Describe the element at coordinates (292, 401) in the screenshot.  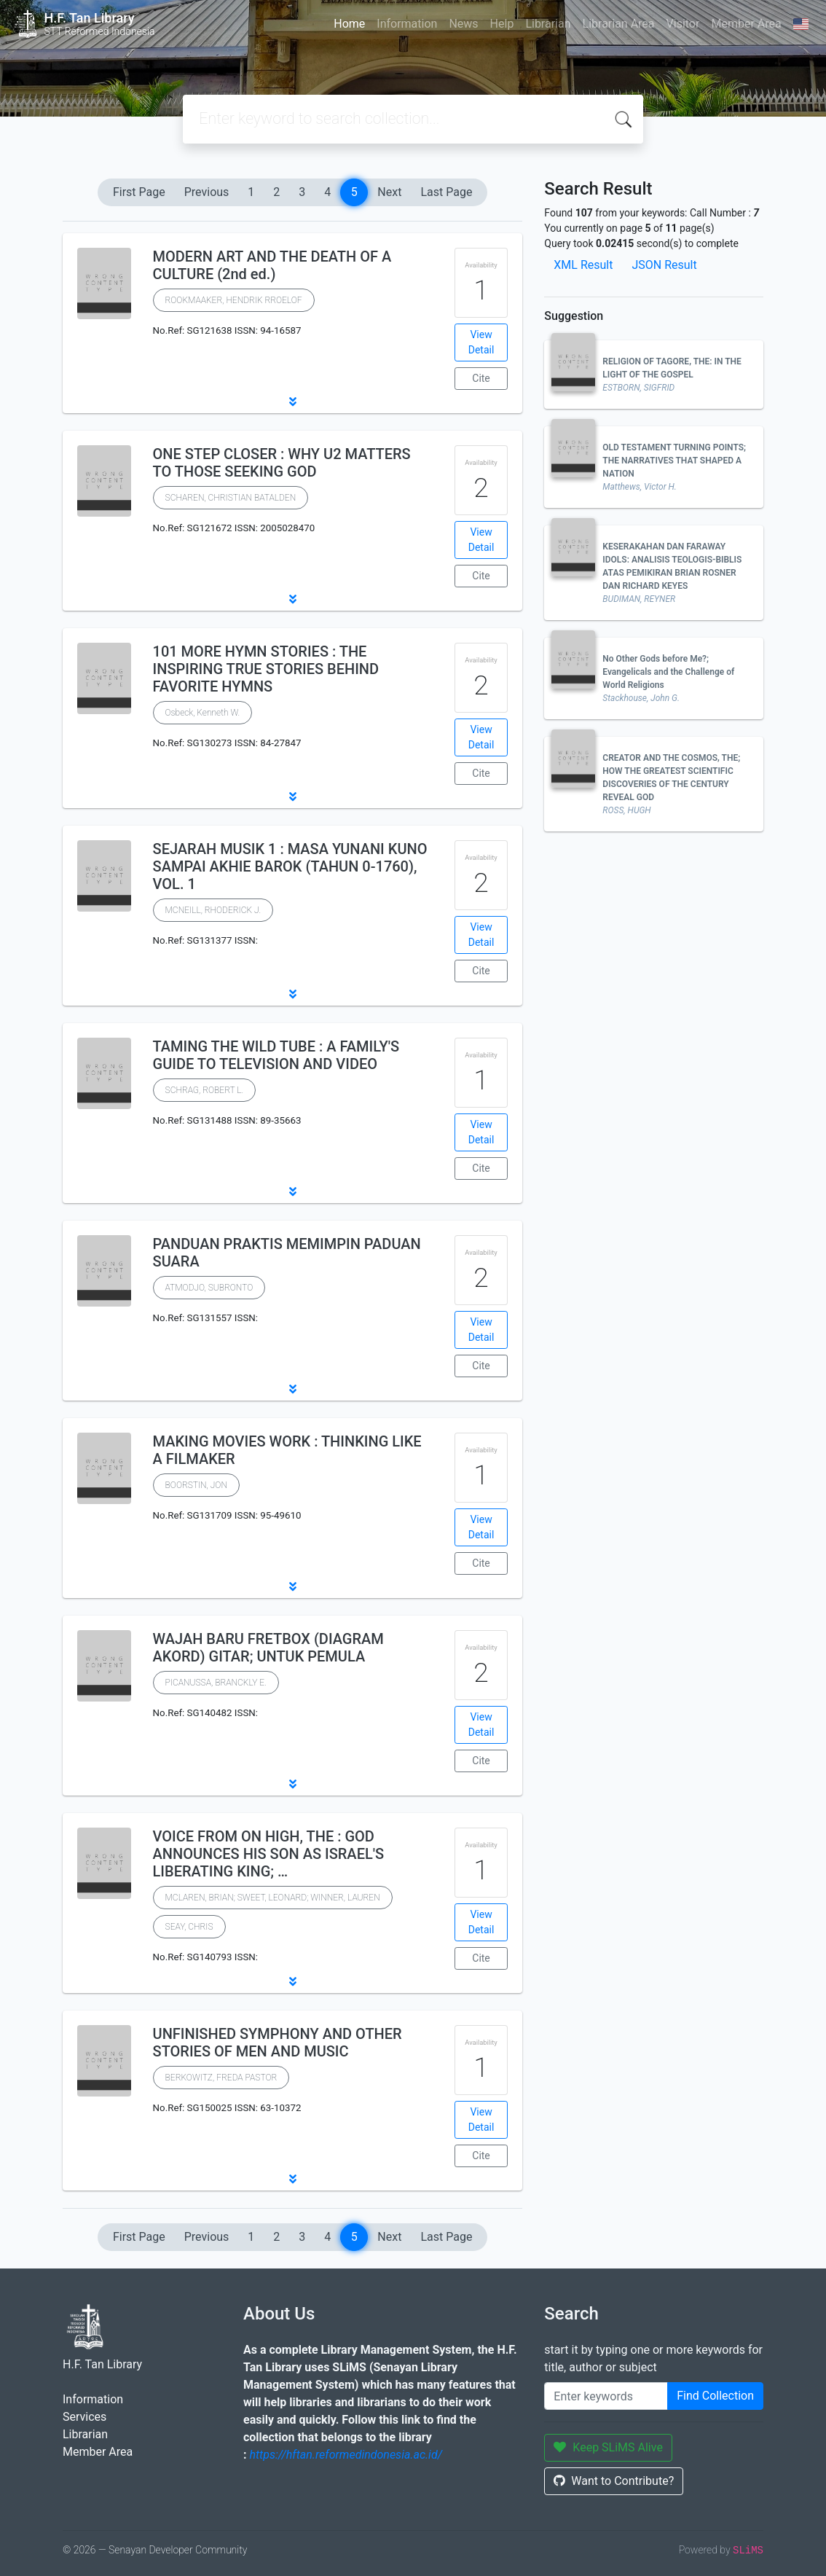
I see `[button]` at that location.